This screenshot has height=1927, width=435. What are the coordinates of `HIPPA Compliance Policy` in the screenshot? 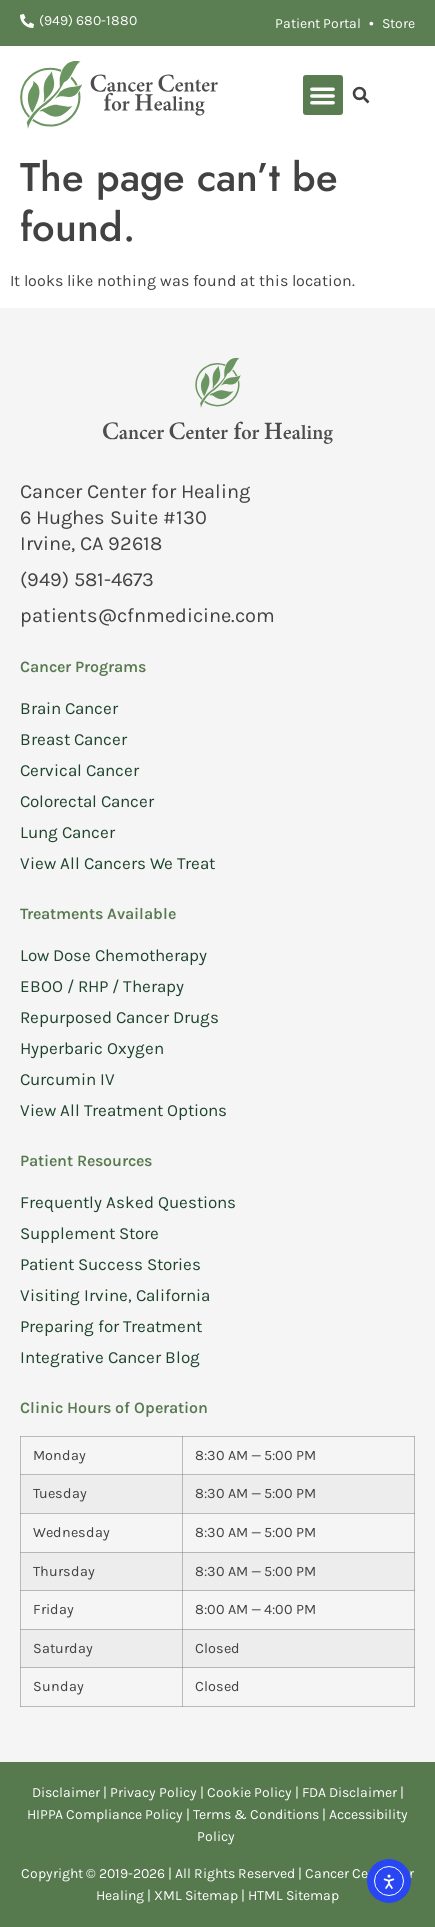 It's located at (106, 1814).